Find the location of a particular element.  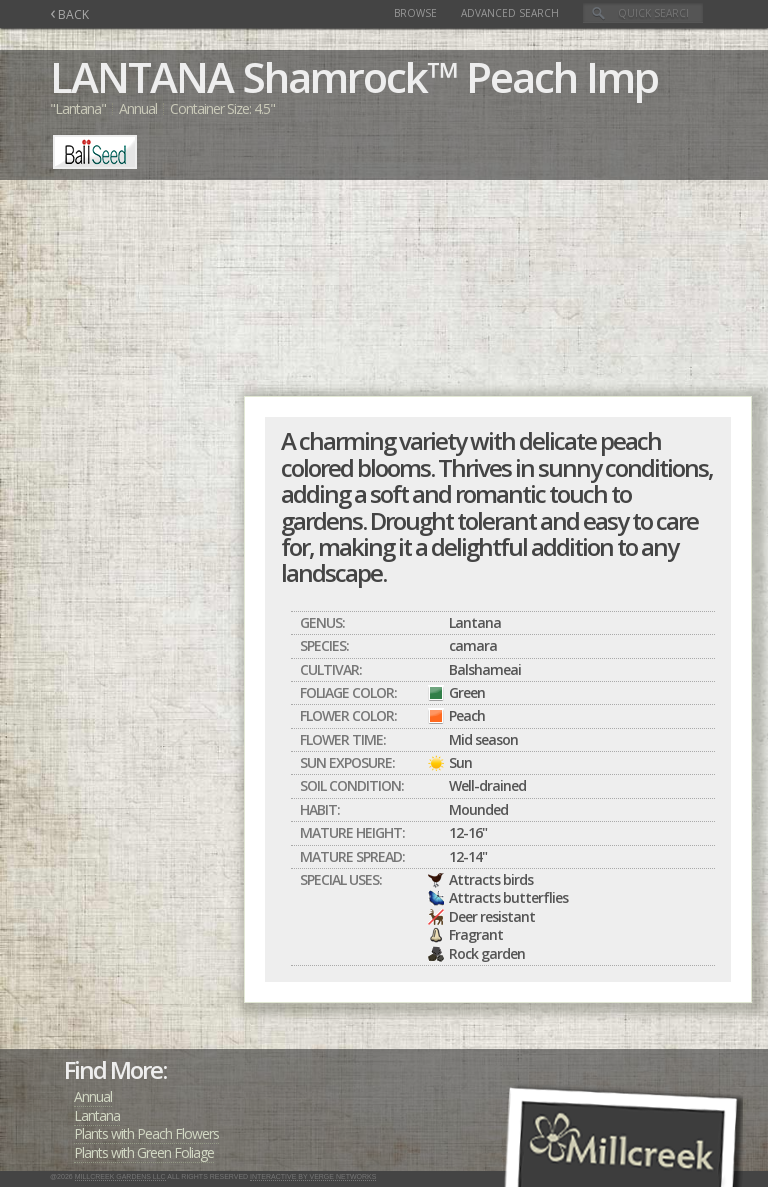

LANTANA is located at coordinates (141, 76).